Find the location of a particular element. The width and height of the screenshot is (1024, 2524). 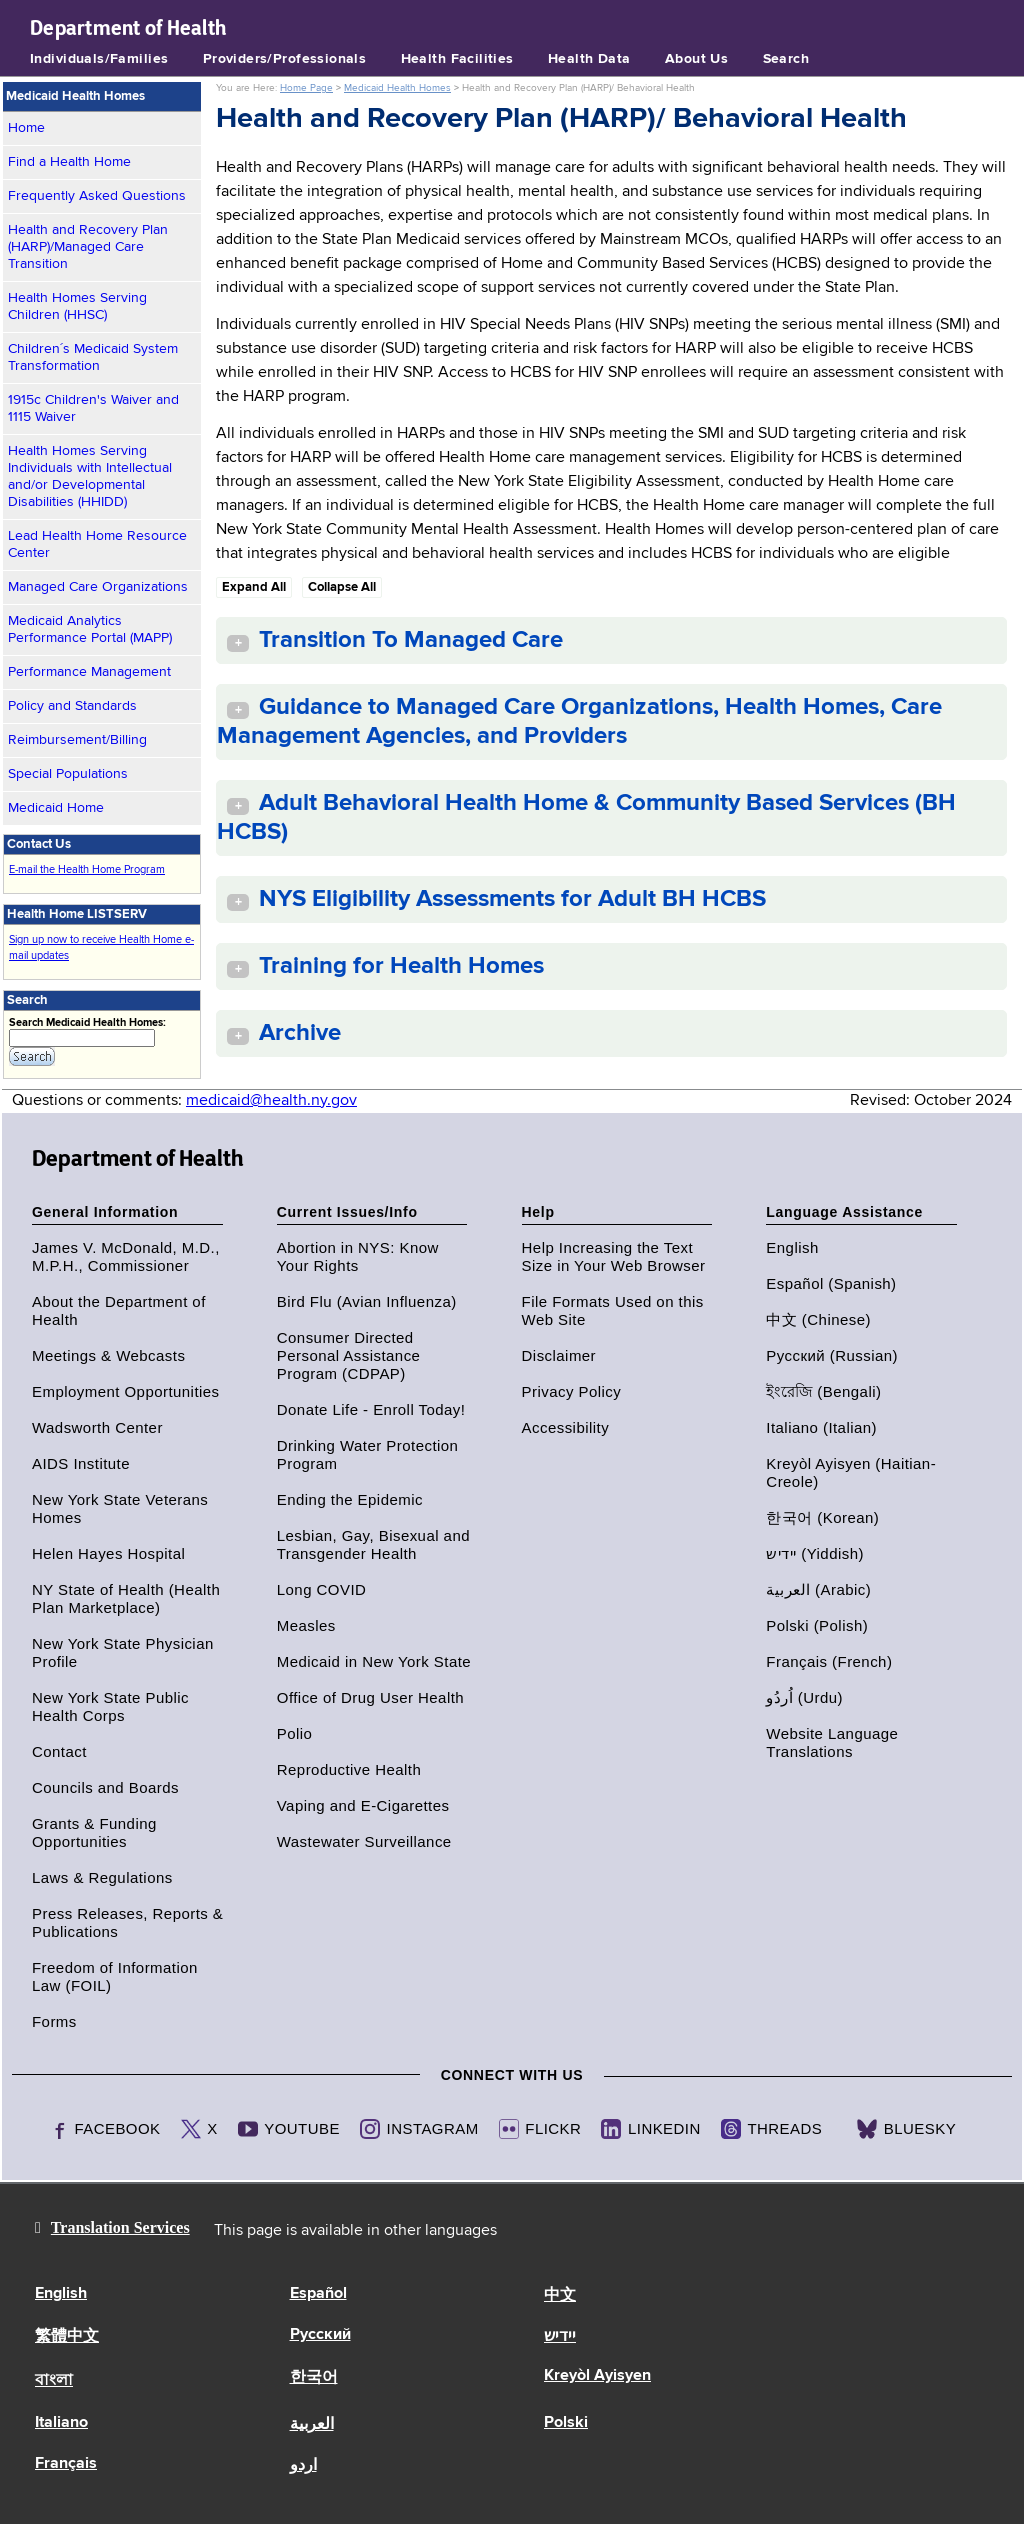

Health Facilities is located at coordinates (457, 59).